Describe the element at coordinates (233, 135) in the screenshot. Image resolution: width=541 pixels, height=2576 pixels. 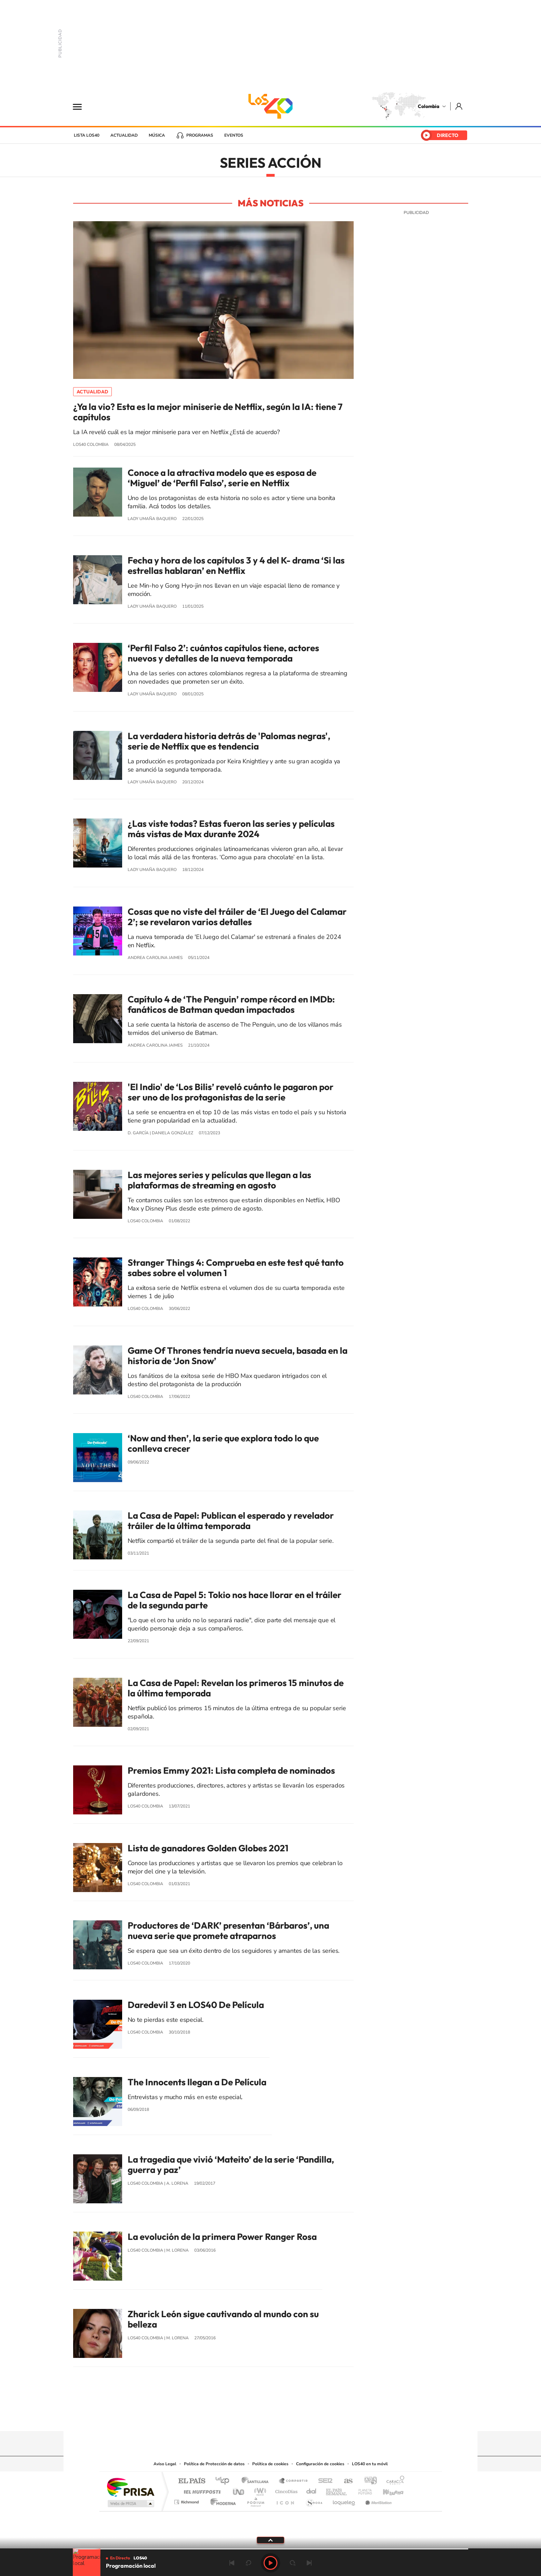
I see `Eventos` at that location.